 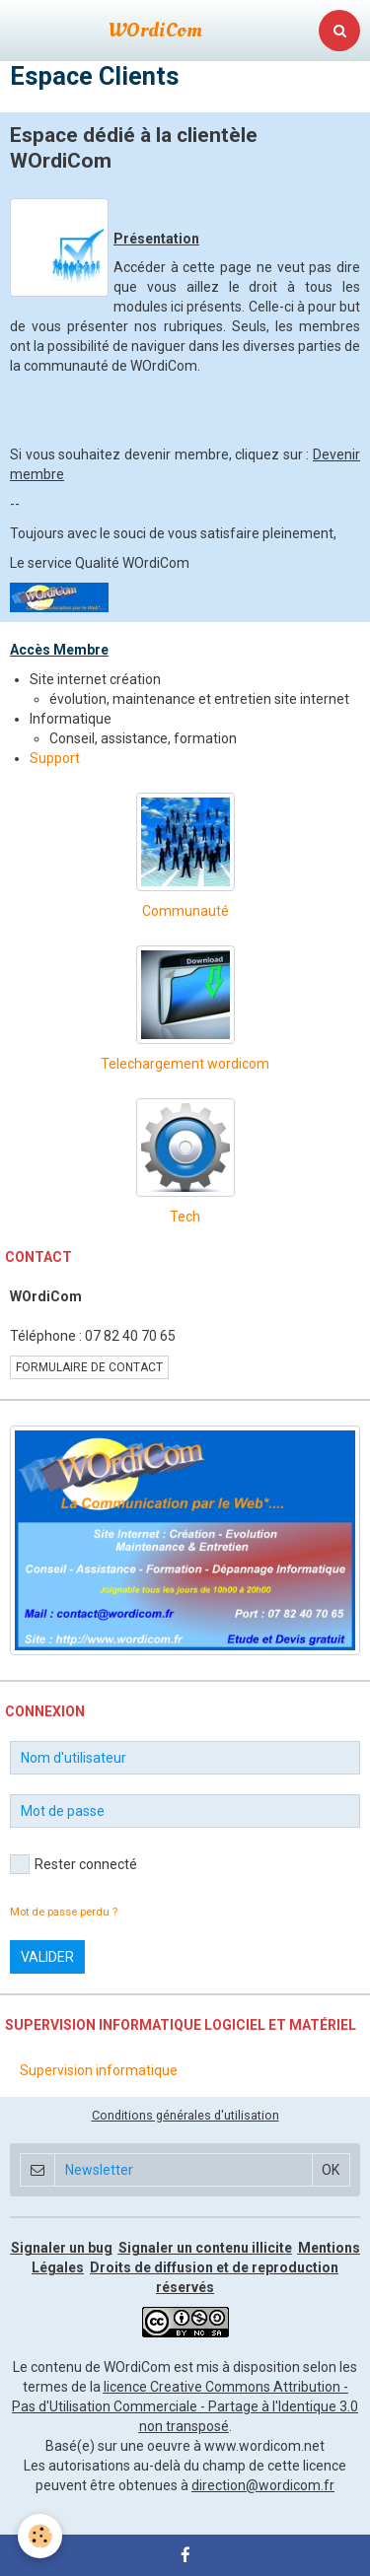 I want to click on Valider, so click(x=47, y=1957).